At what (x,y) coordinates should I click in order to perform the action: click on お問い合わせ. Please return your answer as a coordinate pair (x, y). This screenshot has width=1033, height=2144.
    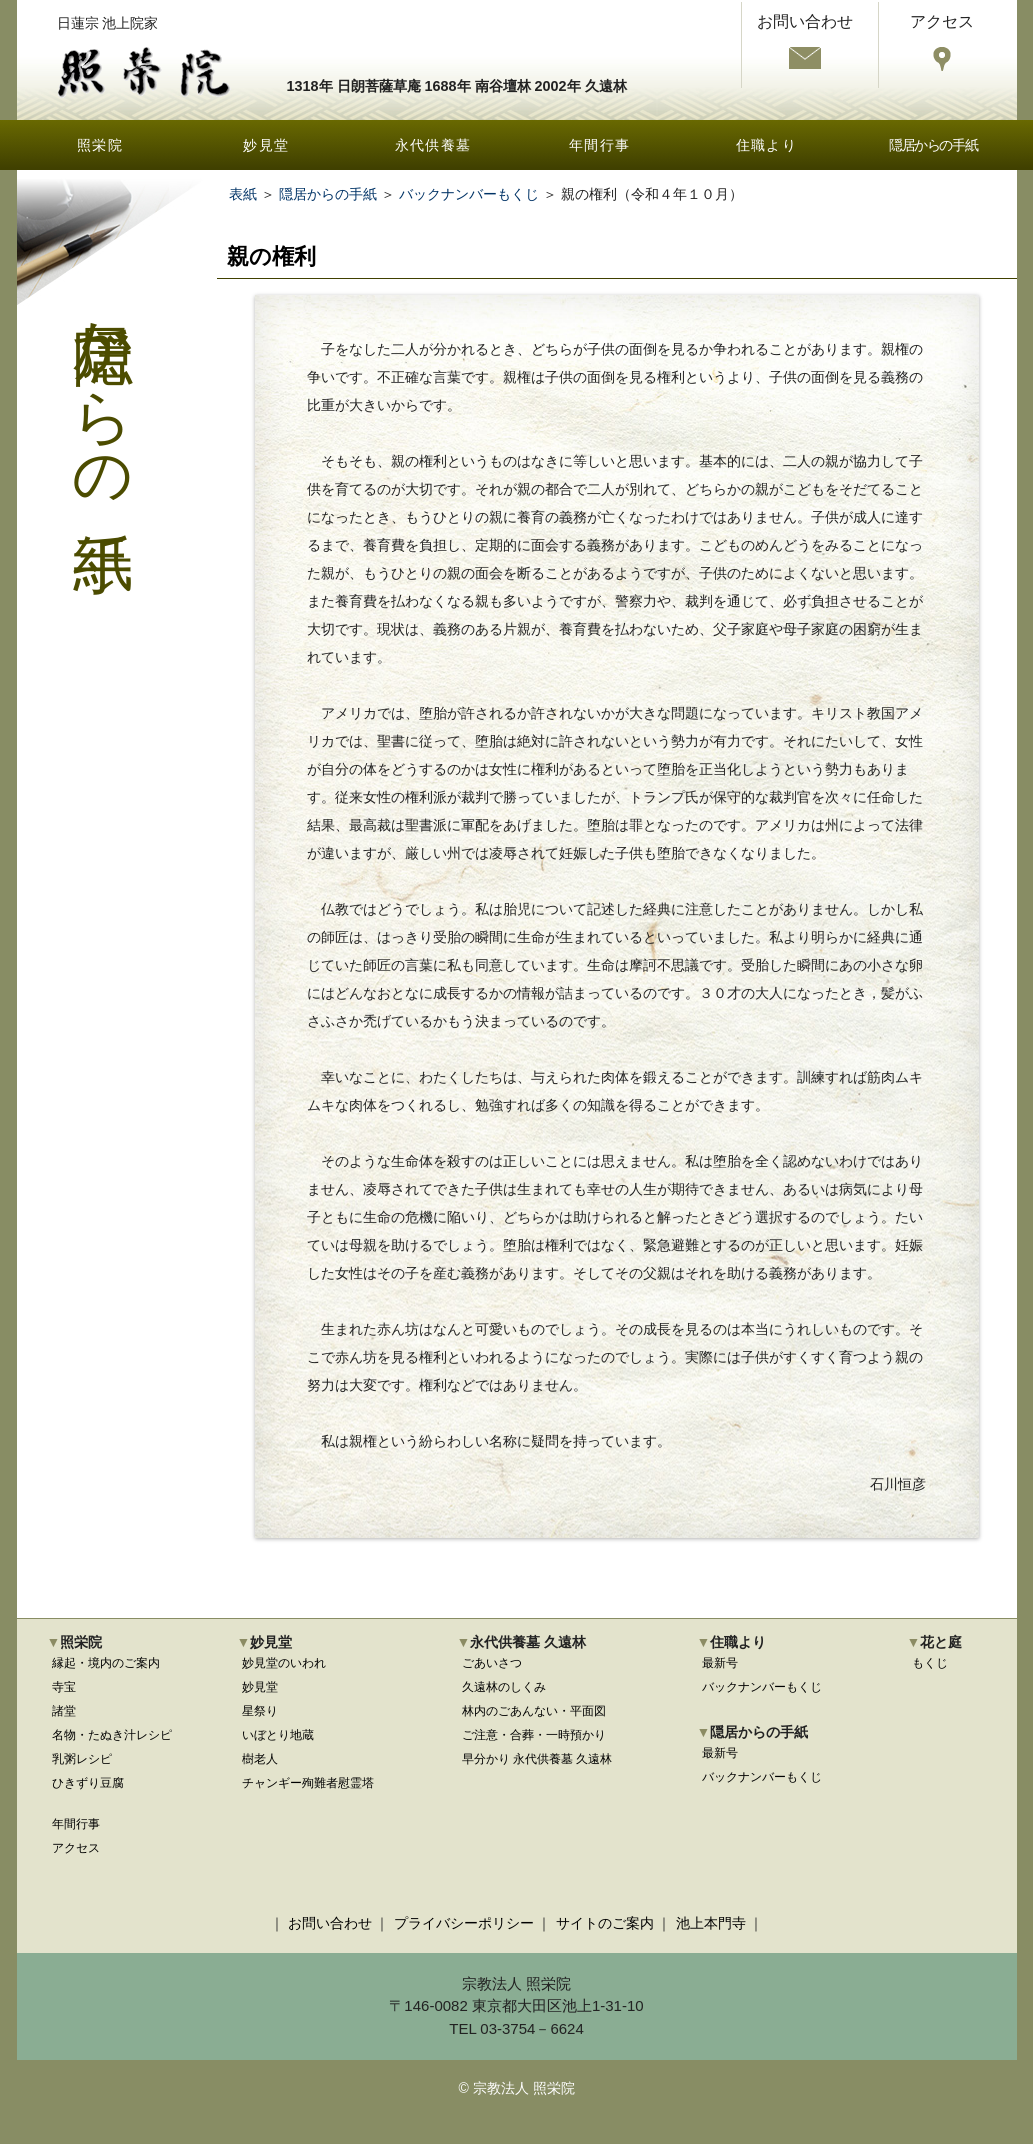
    Looking at the image, I should click on (330, 1923).